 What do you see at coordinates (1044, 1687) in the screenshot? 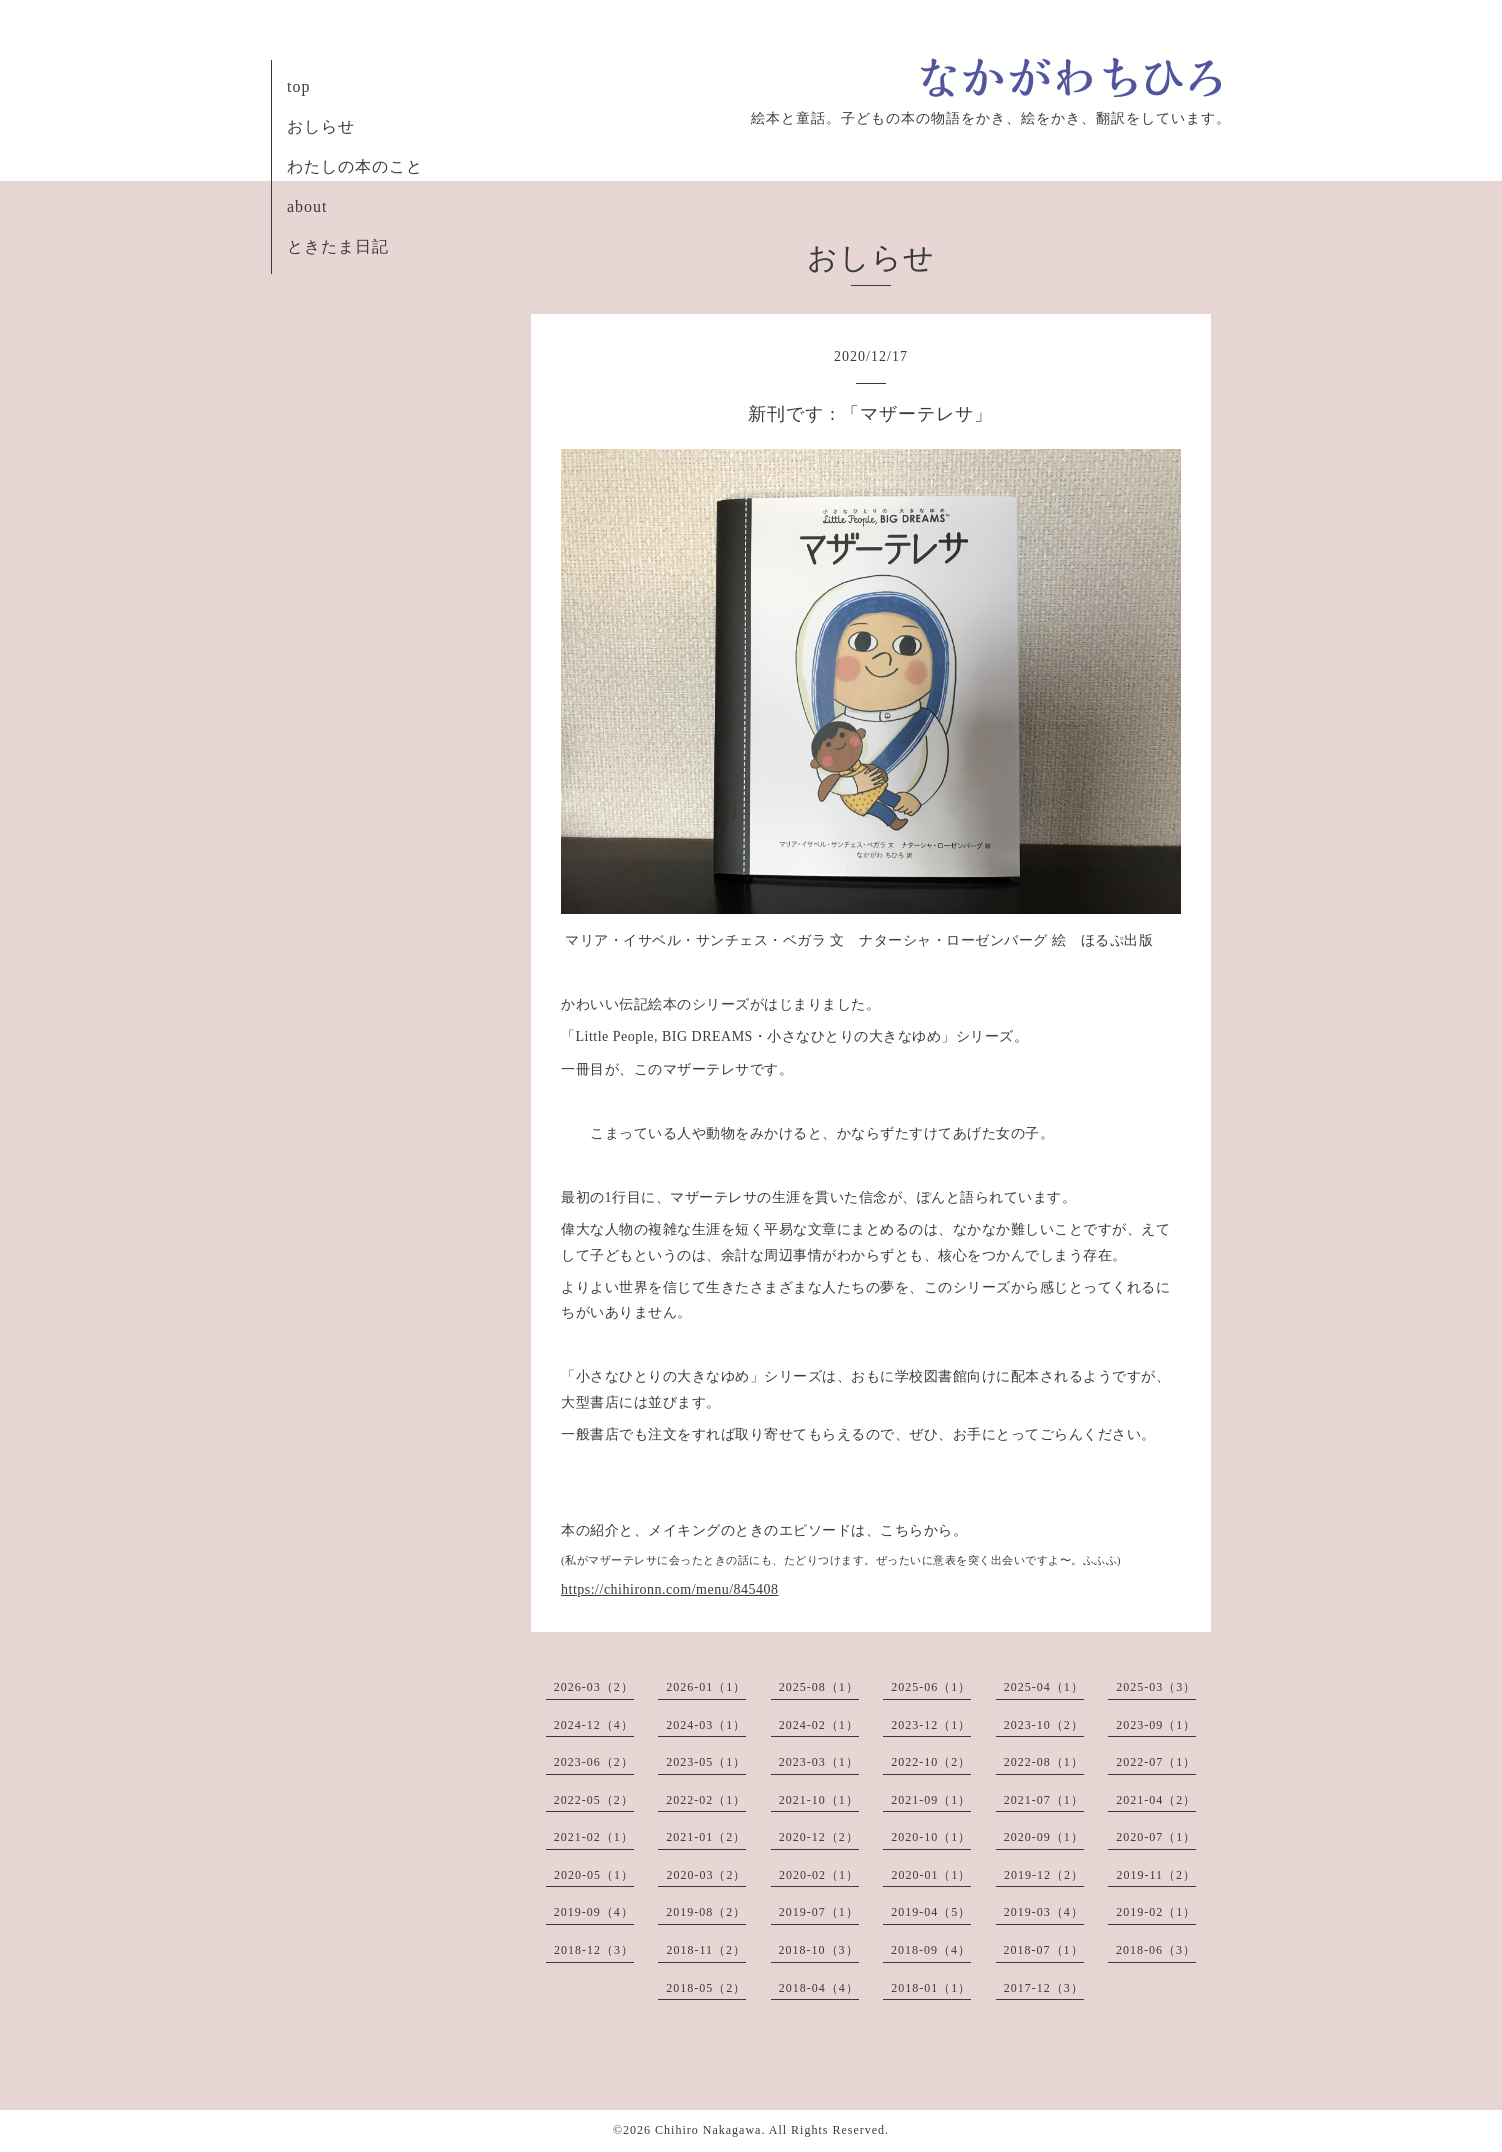
I see `2025-04（1）` at bounding box center [1044, 1687].